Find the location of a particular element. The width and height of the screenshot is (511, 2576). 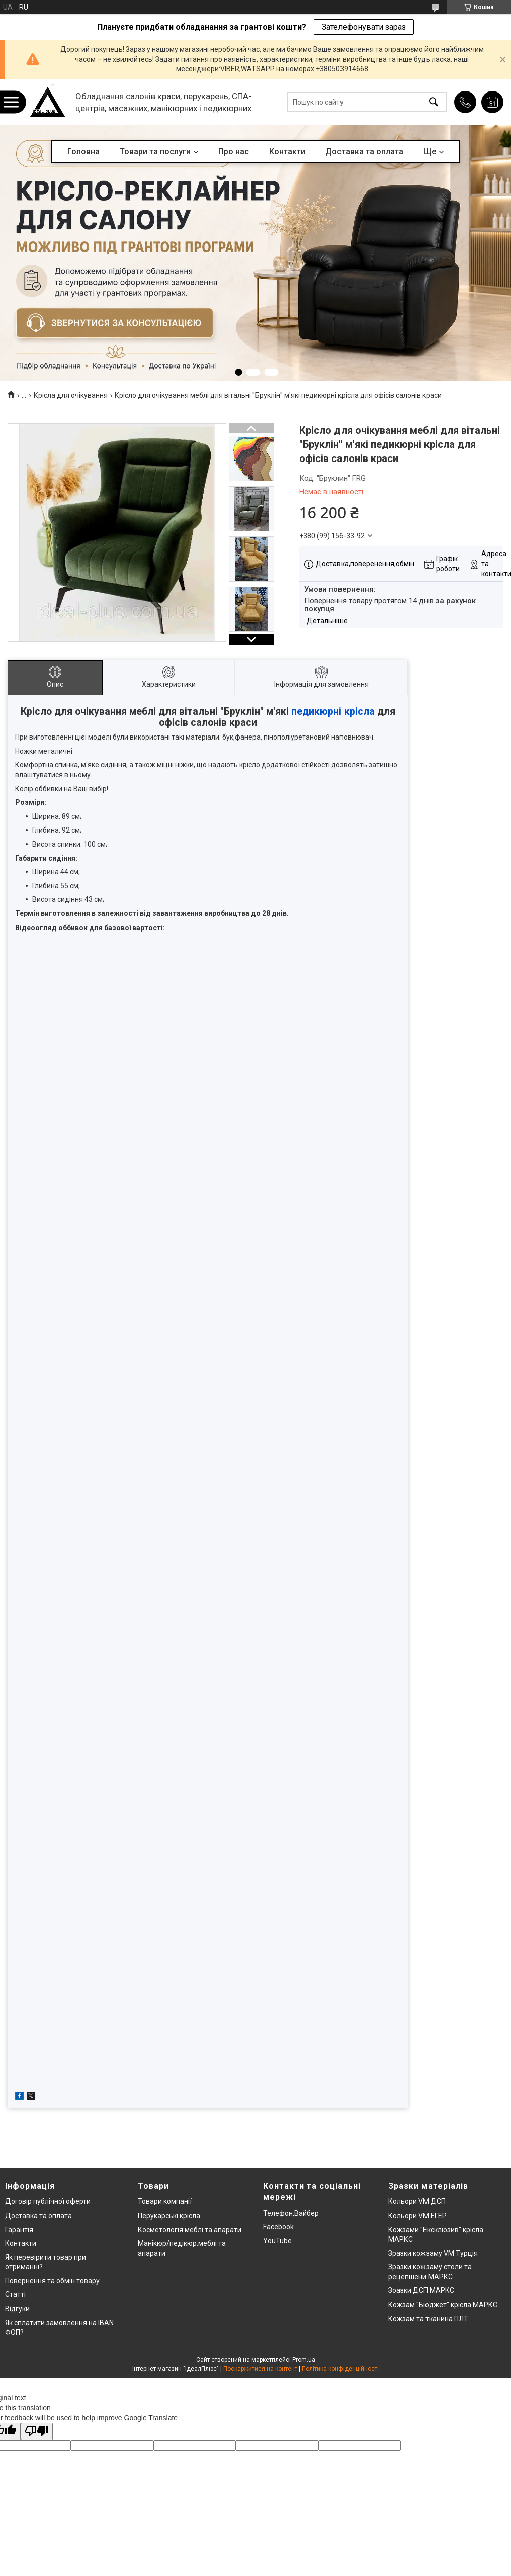

Зателефонувати зараз is located at coordinates (364, 27).